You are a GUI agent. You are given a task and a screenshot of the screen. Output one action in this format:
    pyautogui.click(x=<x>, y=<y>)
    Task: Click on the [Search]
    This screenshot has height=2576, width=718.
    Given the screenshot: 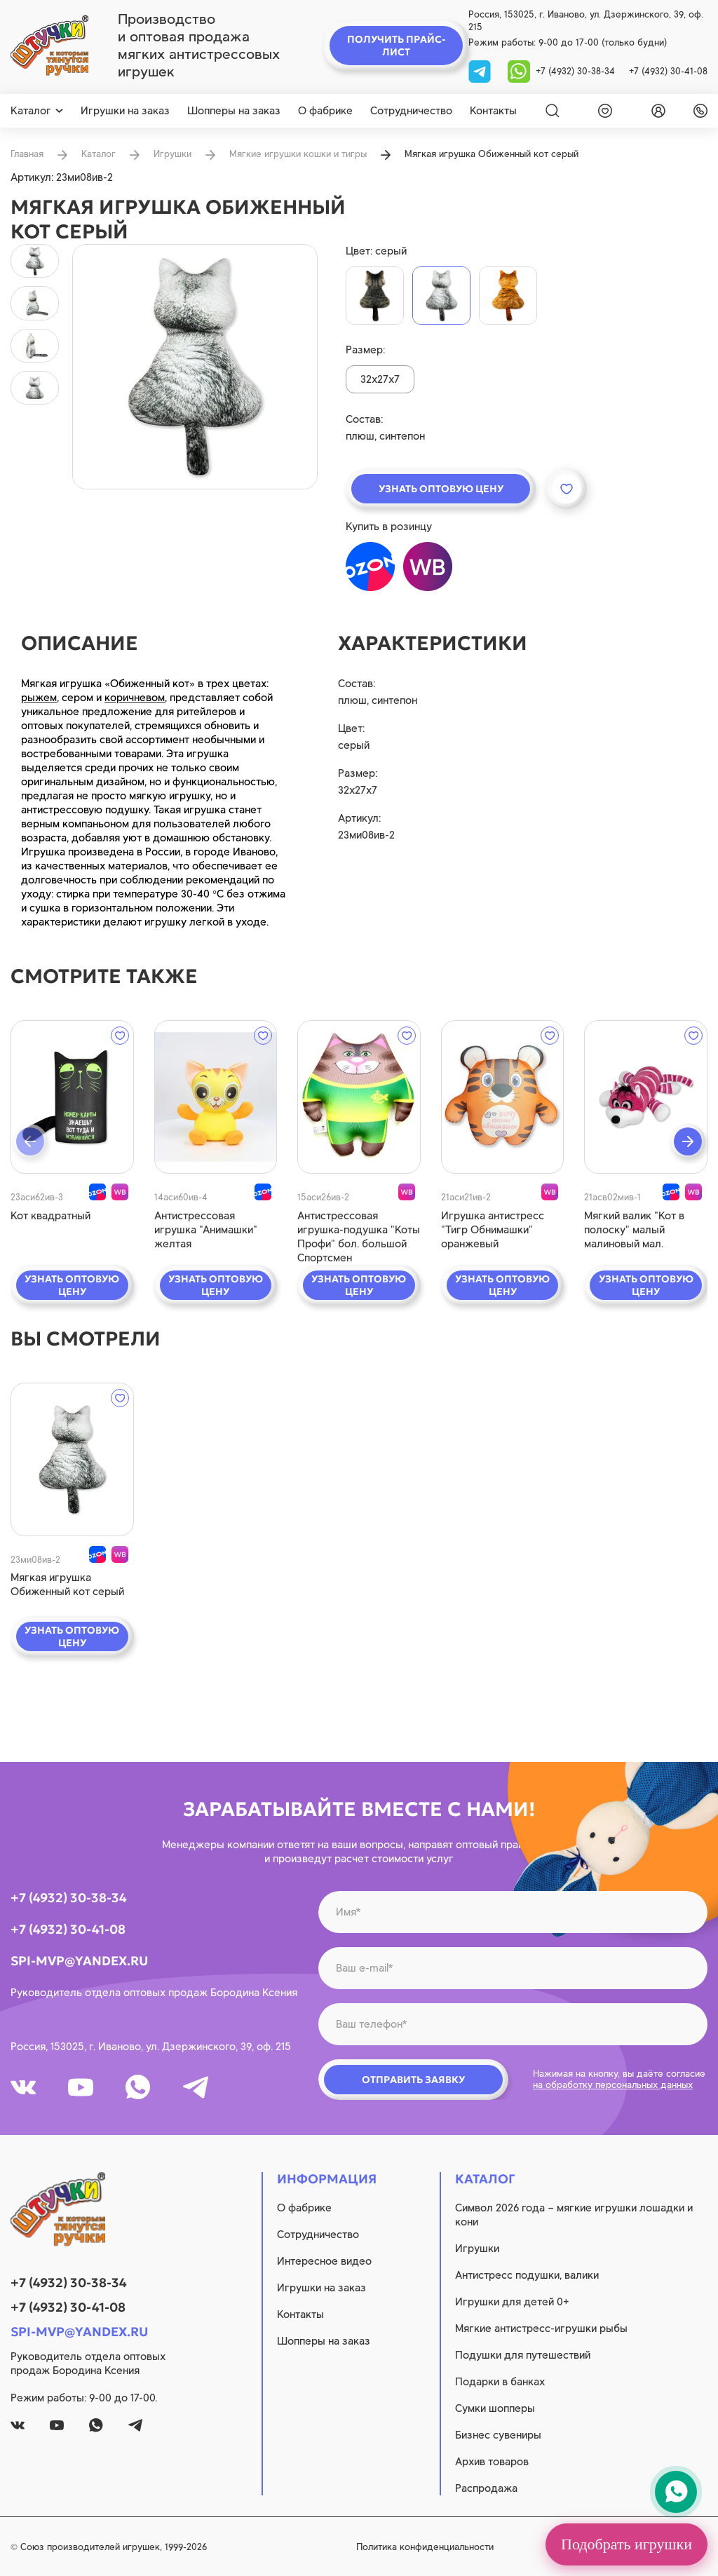 What is the action you would take?
    pyautogui.click(x=553, y=111)
    